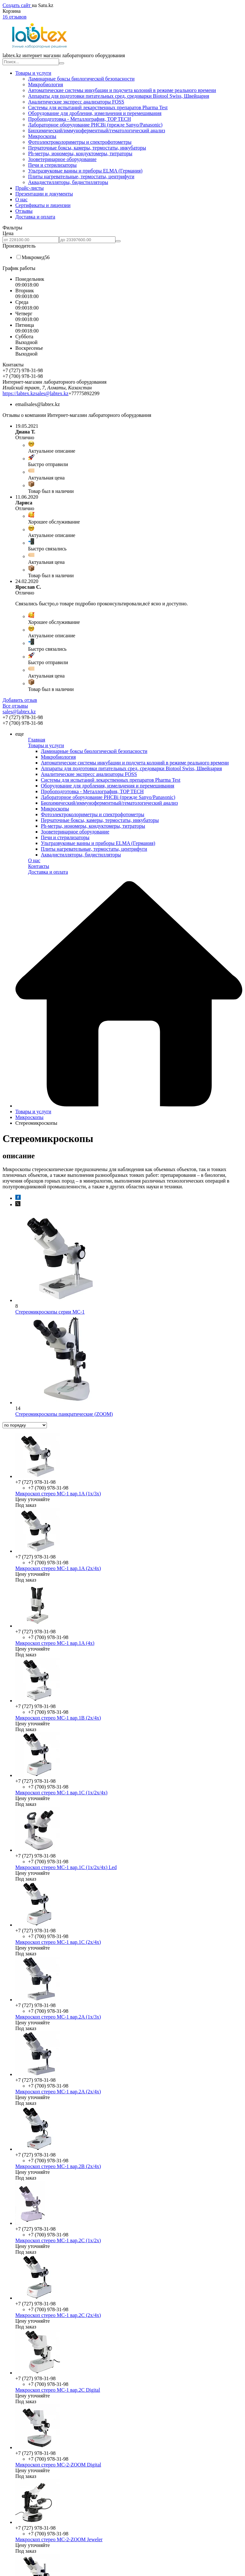  I want to click on Зооветеринарное оборудование, so click(62, 159).